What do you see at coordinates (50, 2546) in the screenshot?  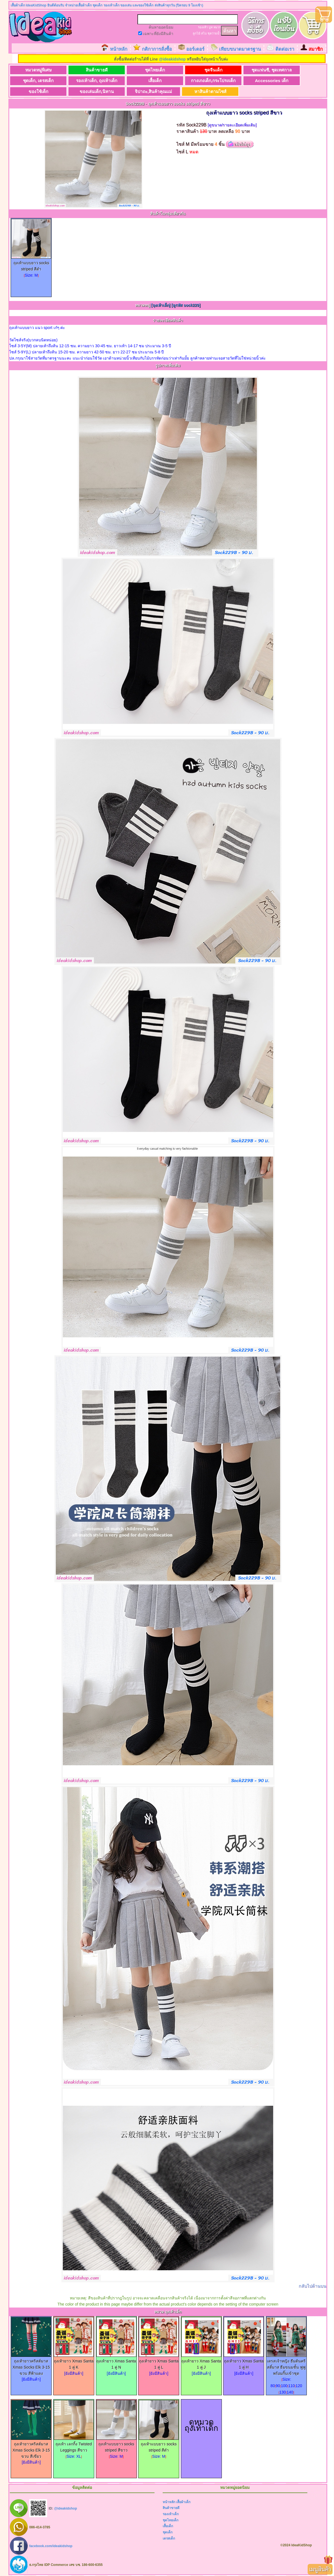 I see `facebook.com/ideakidshop` at bounding box center [50, 2546].